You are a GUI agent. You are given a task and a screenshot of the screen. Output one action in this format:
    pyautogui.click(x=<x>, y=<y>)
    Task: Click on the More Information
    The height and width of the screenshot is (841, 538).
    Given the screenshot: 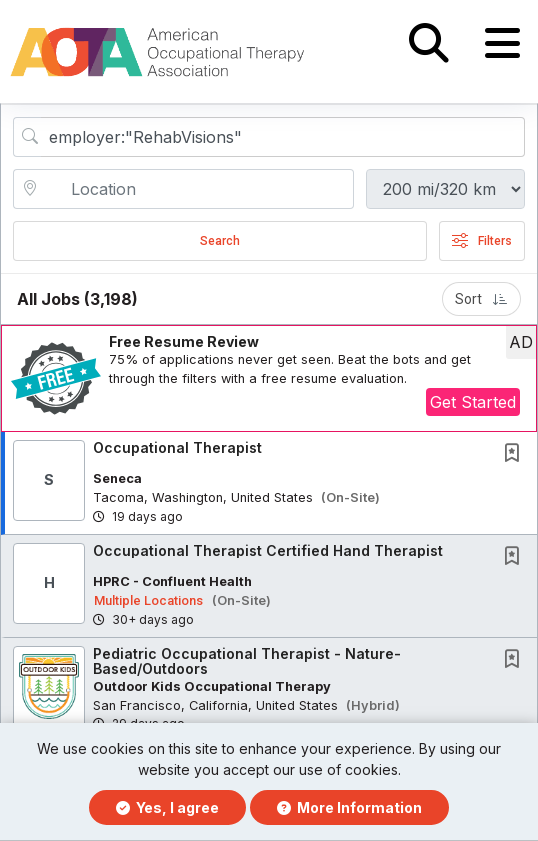 What is the action you would take?
    pyautogui.click(x=349, y=807)
    